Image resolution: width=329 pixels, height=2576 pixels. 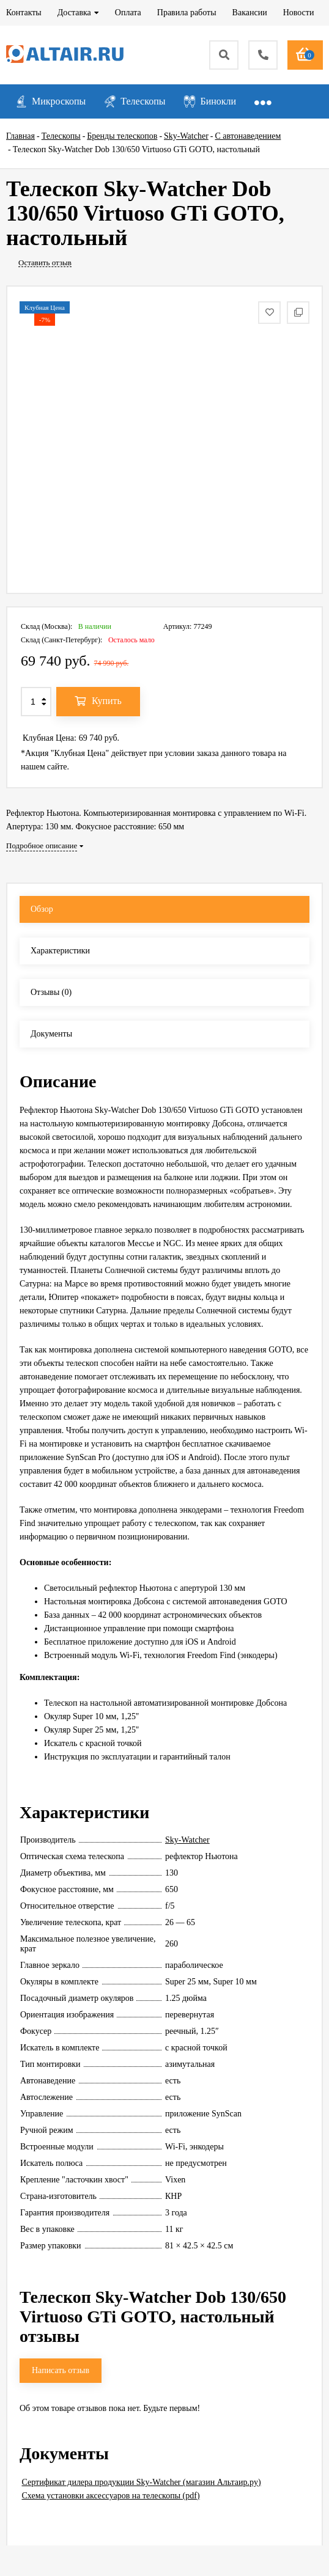 I want to click on Сертификат дилера продукции Sky-Watcher (магазин Альтаир.ру), so click(x=141, y=2482).